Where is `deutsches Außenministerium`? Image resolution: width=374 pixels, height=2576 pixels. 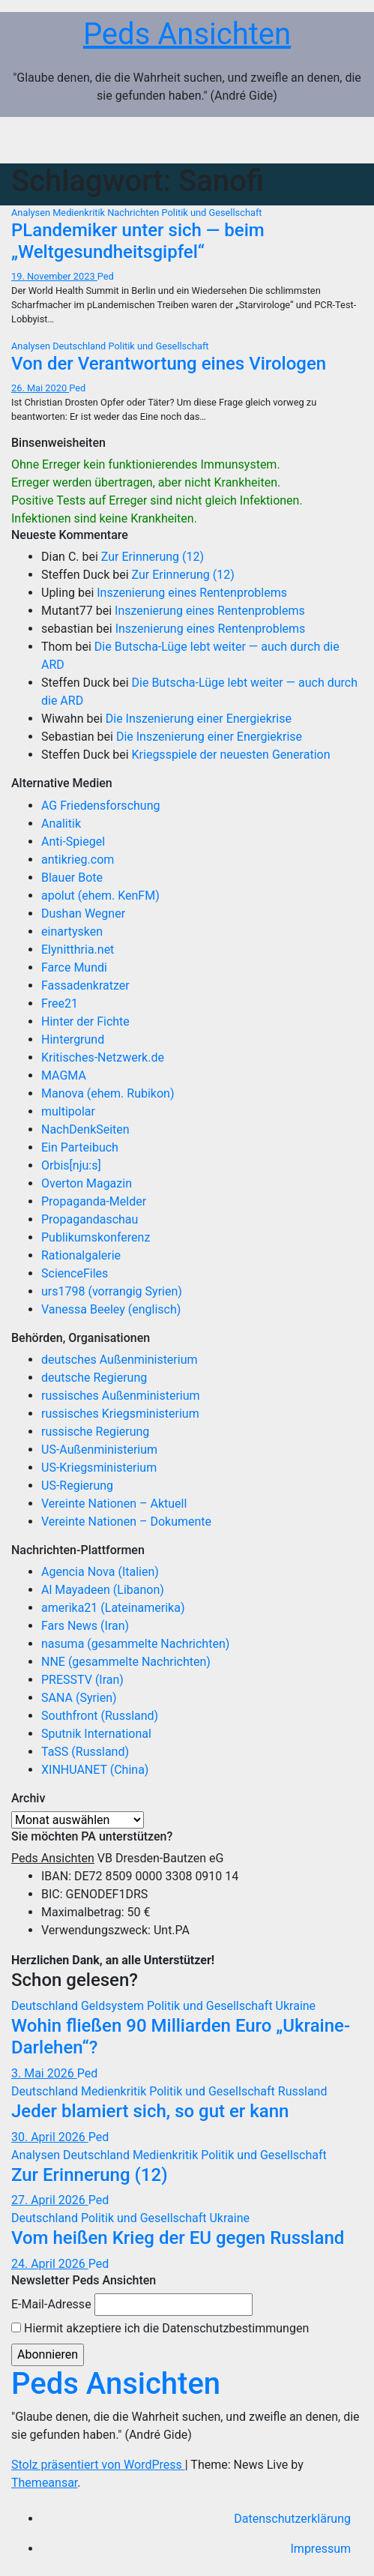
deutsches Außenministerium is located at coordinates (119, 1359).